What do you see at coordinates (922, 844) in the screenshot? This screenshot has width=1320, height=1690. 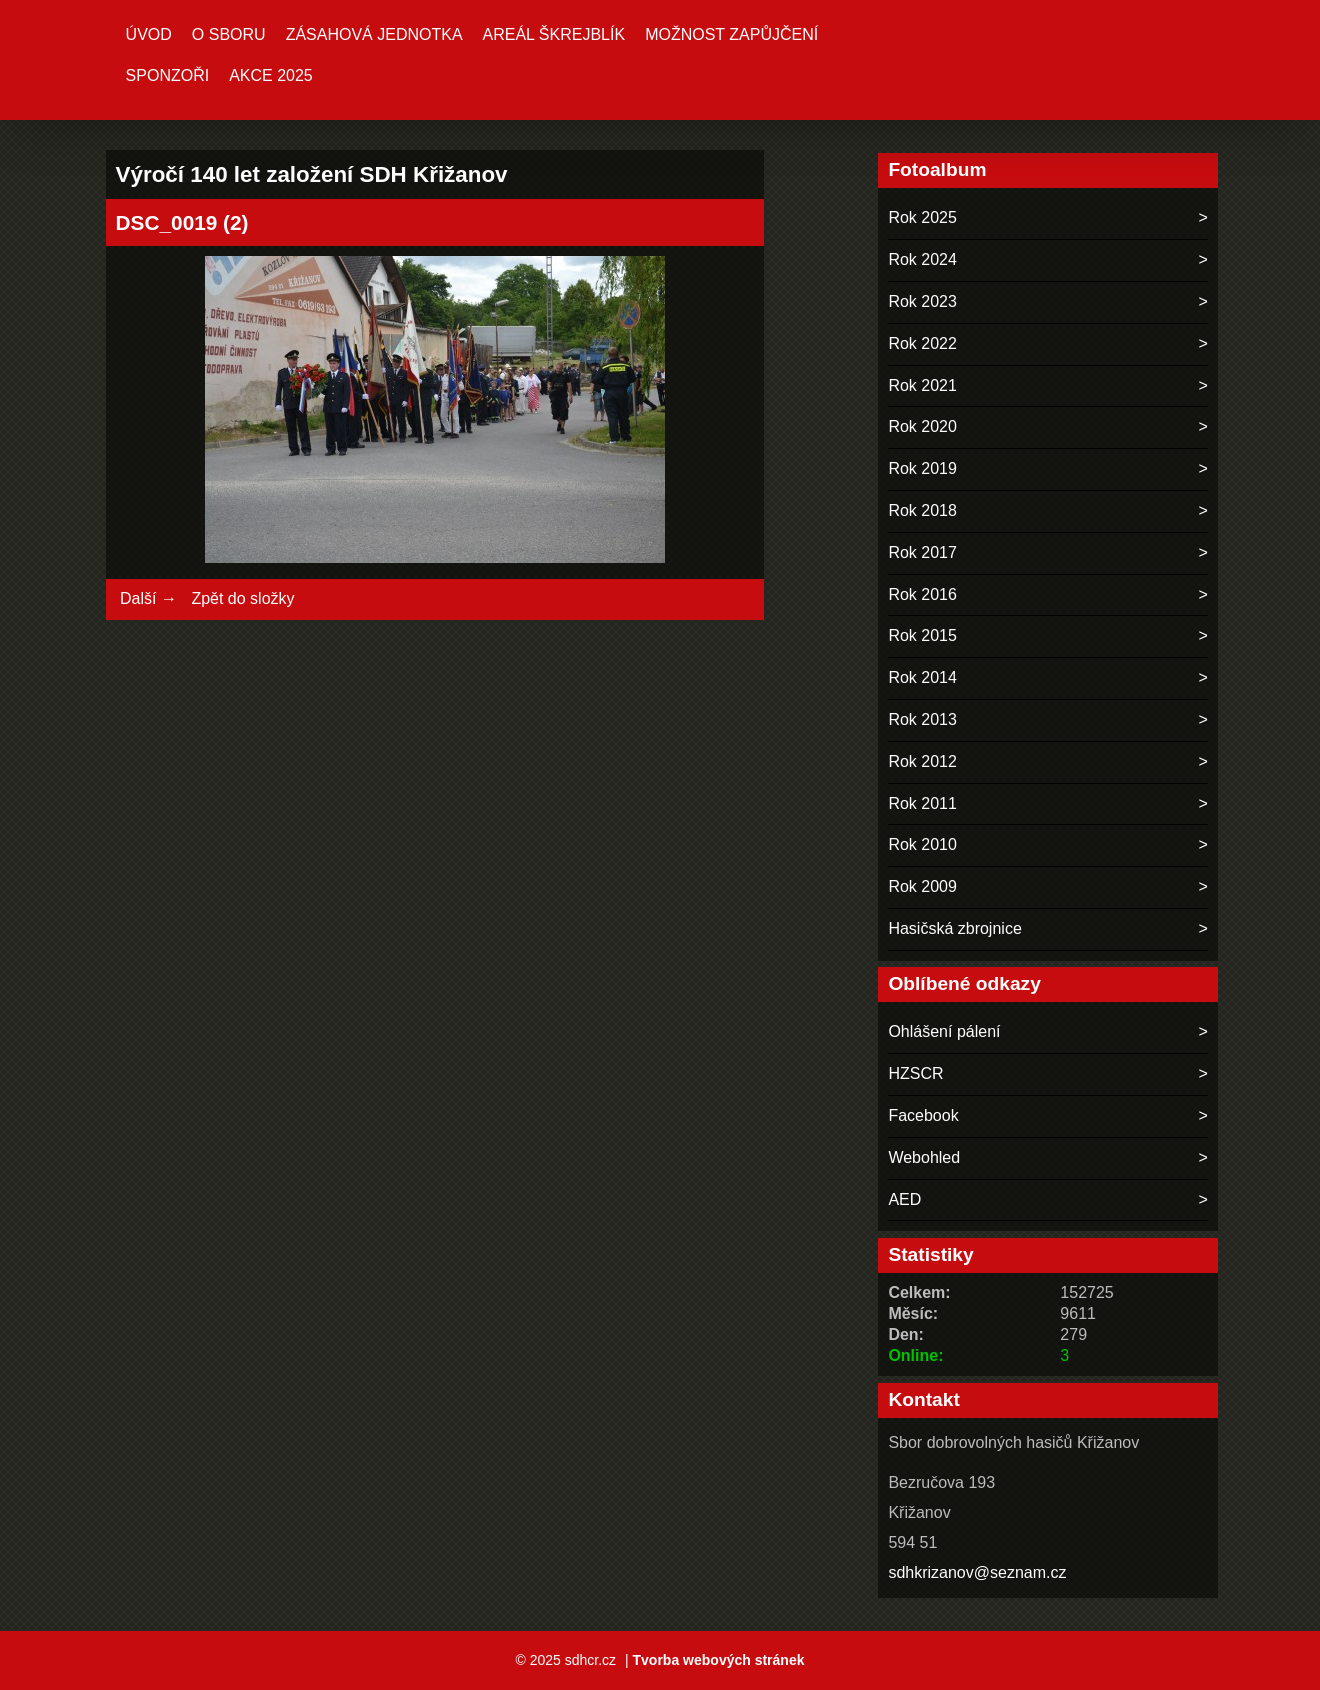 I see `Rok 2010` at bounding box center [922, 844].